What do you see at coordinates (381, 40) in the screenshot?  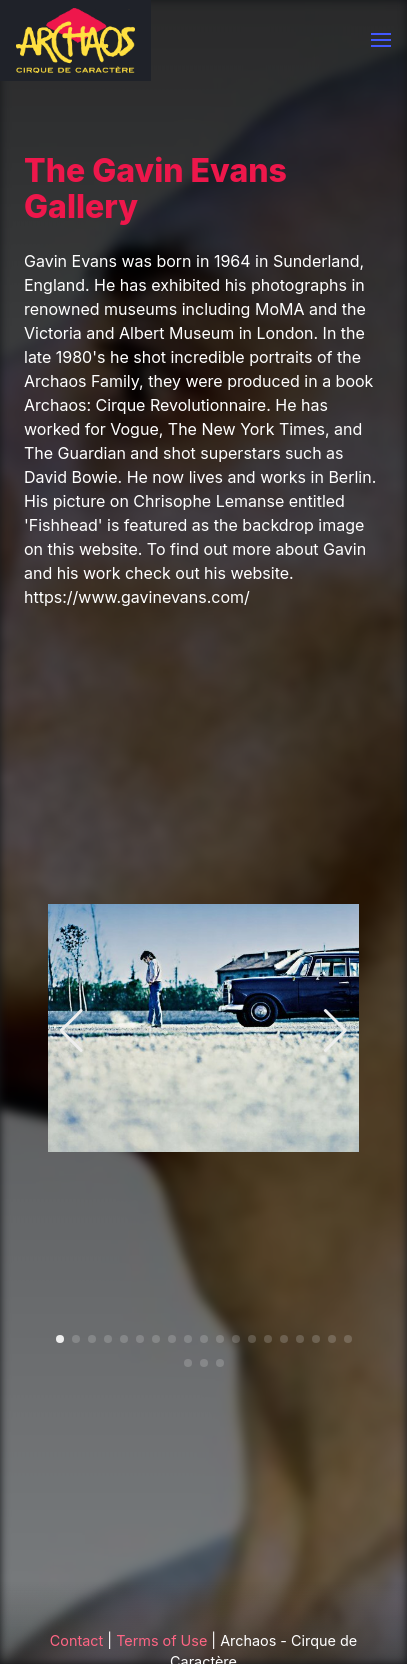 I see `[button]` at bounding box center [381, 40].